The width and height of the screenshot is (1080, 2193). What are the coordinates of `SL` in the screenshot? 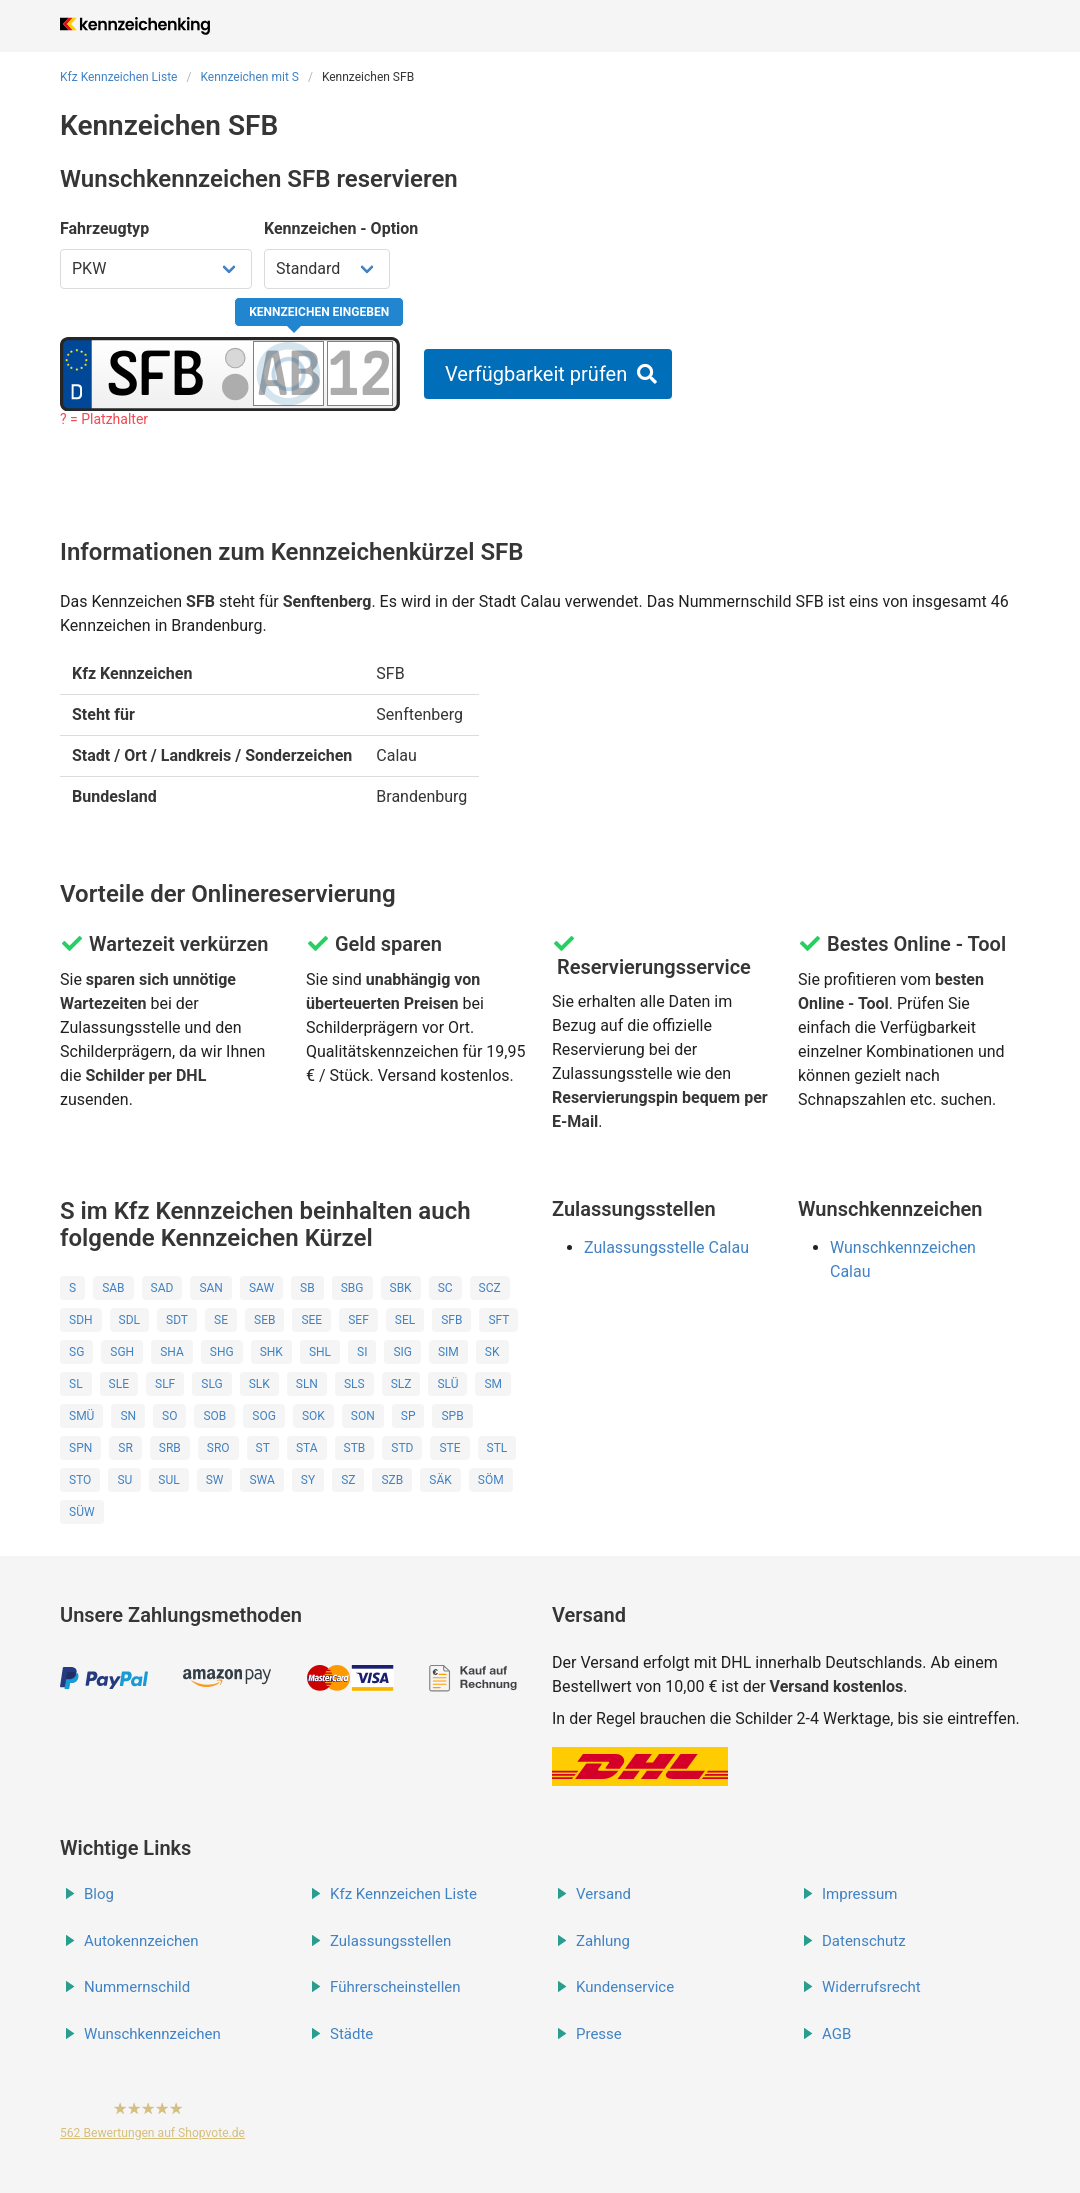 It's located at (76, 1384).